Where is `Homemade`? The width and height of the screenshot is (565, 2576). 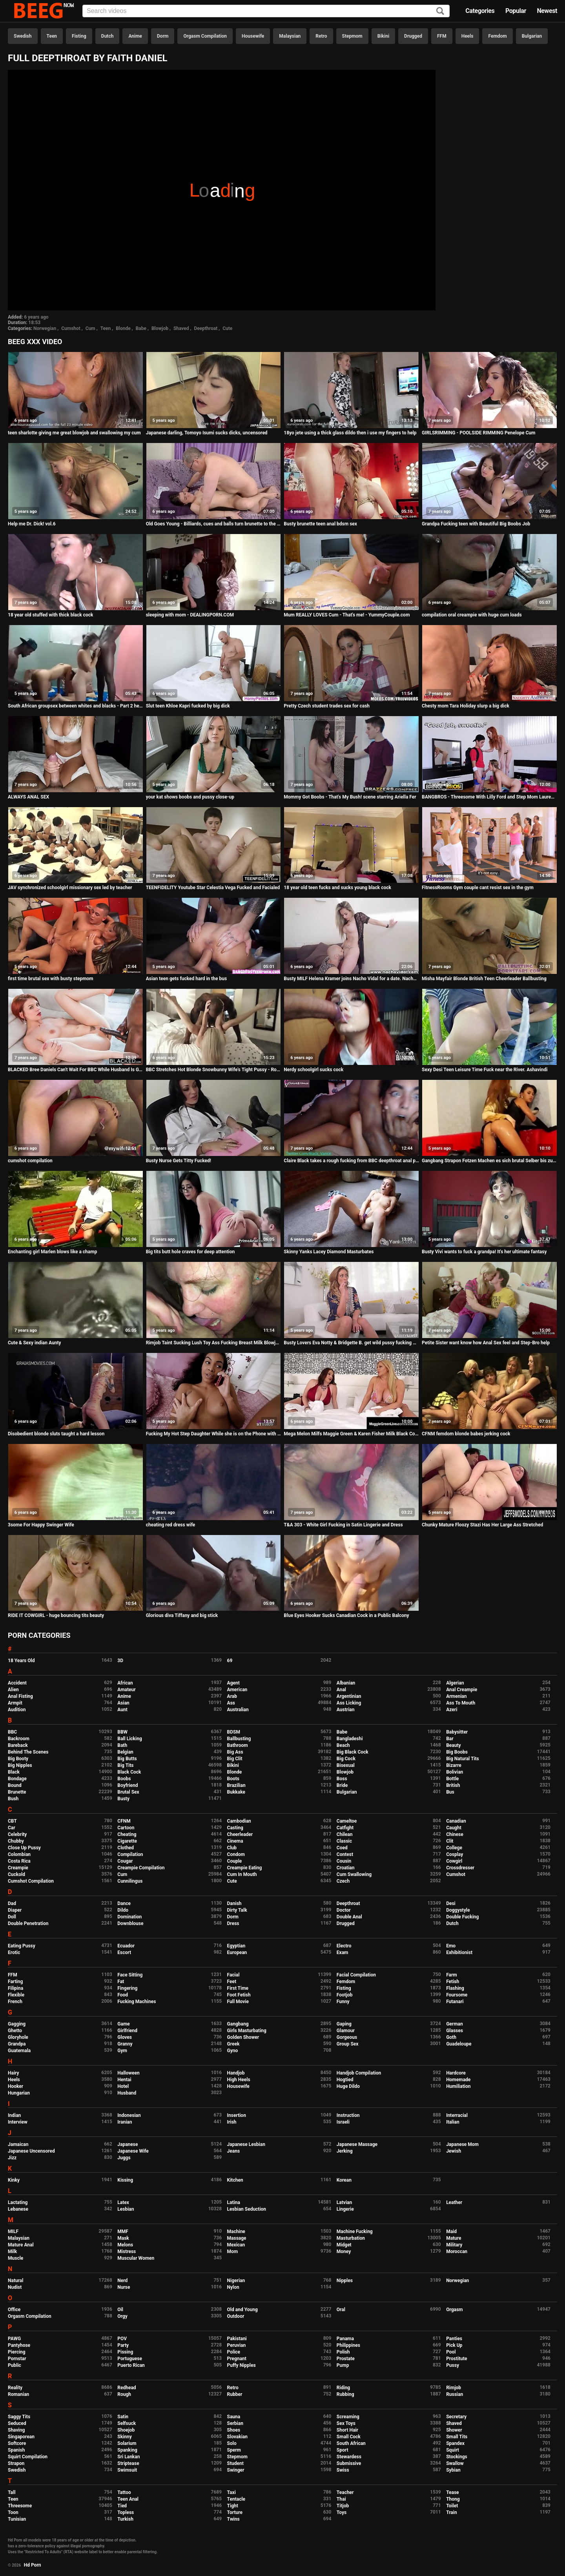 Homemade is located at coordinates (458, 2079).